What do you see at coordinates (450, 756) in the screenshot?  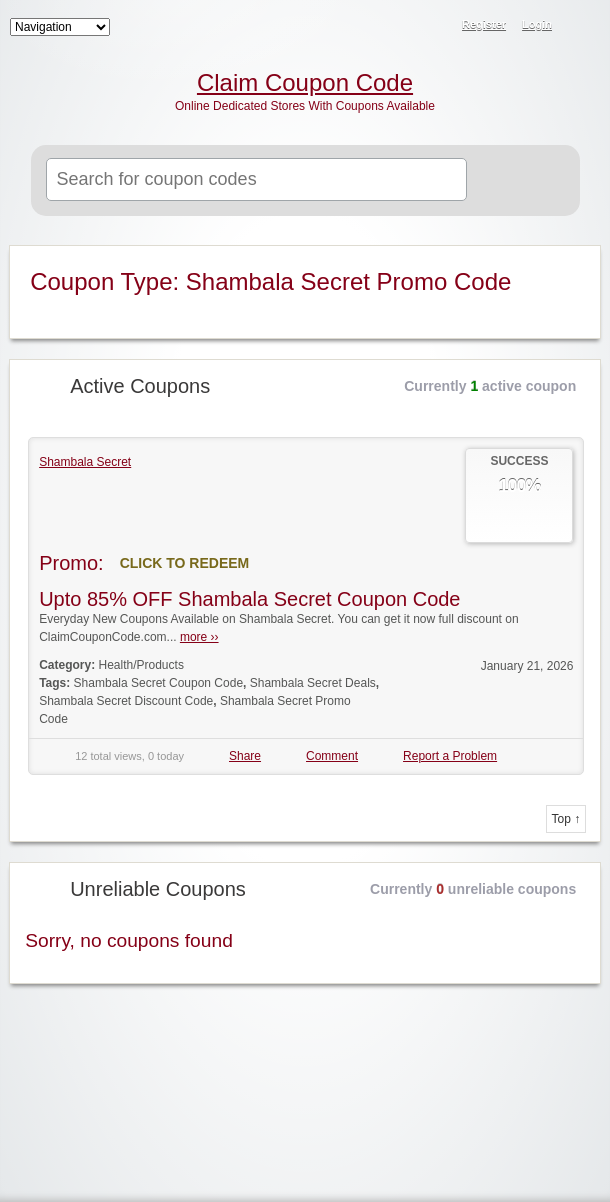 I see `Report a Problem` at bounding box center [450, 756].